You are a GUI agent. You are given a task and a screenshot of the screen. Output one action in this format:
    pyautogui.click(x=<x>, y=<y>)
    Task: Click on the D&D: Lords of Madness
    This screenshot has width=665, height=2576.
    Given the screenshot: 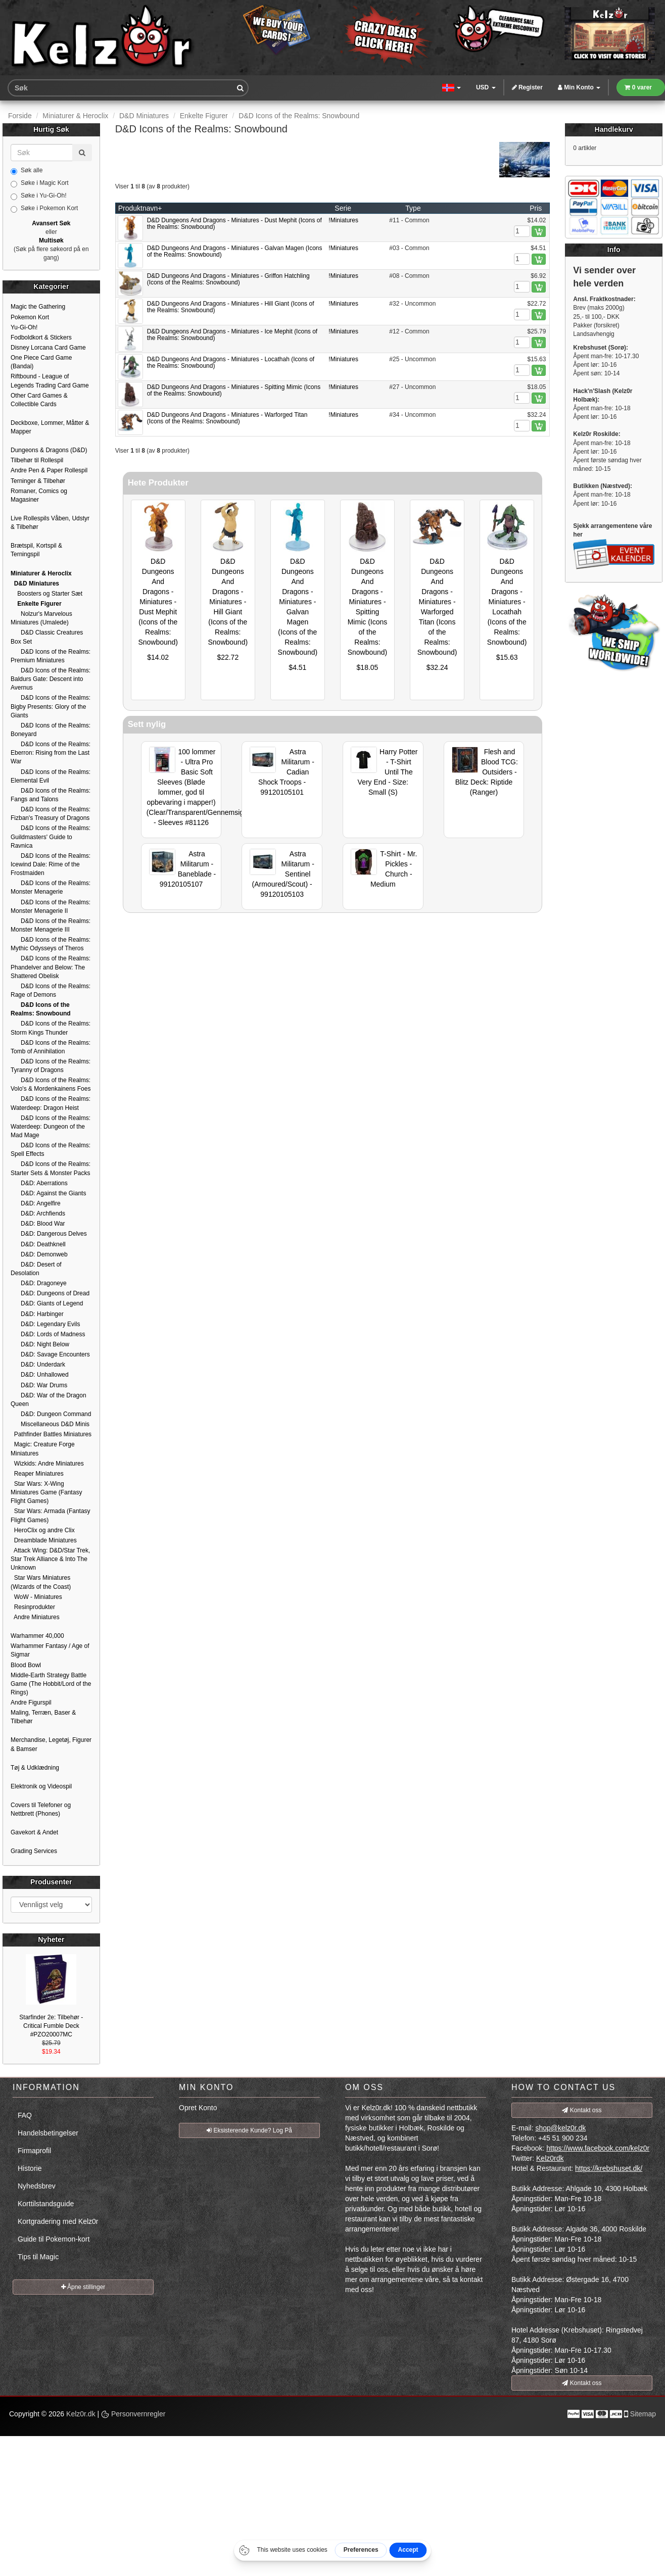 What is the action you would take?
    pyautogui.click(x=48, y=1334)
    